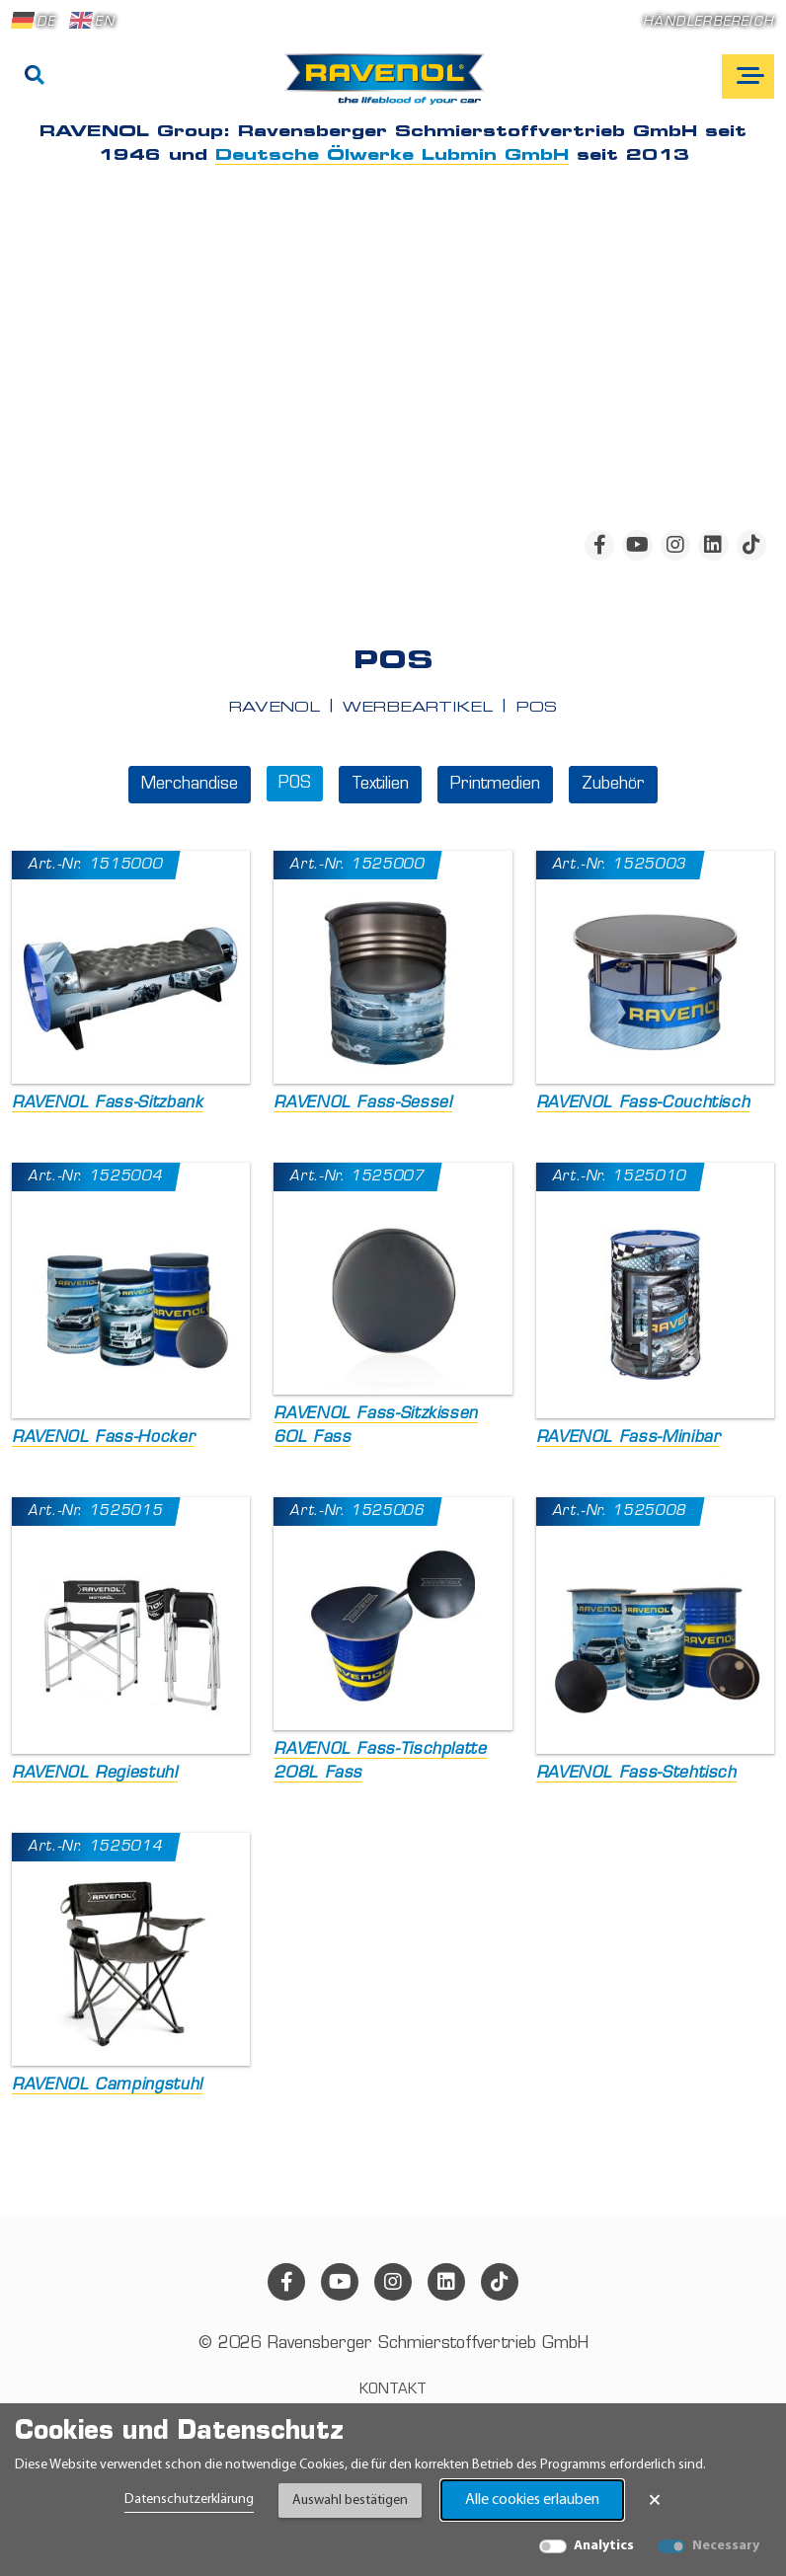  What do you see at coordinates (350, 2500) in the screenshot?
I see `Auswahl bestätigen` at bounding box center [350, 2500].